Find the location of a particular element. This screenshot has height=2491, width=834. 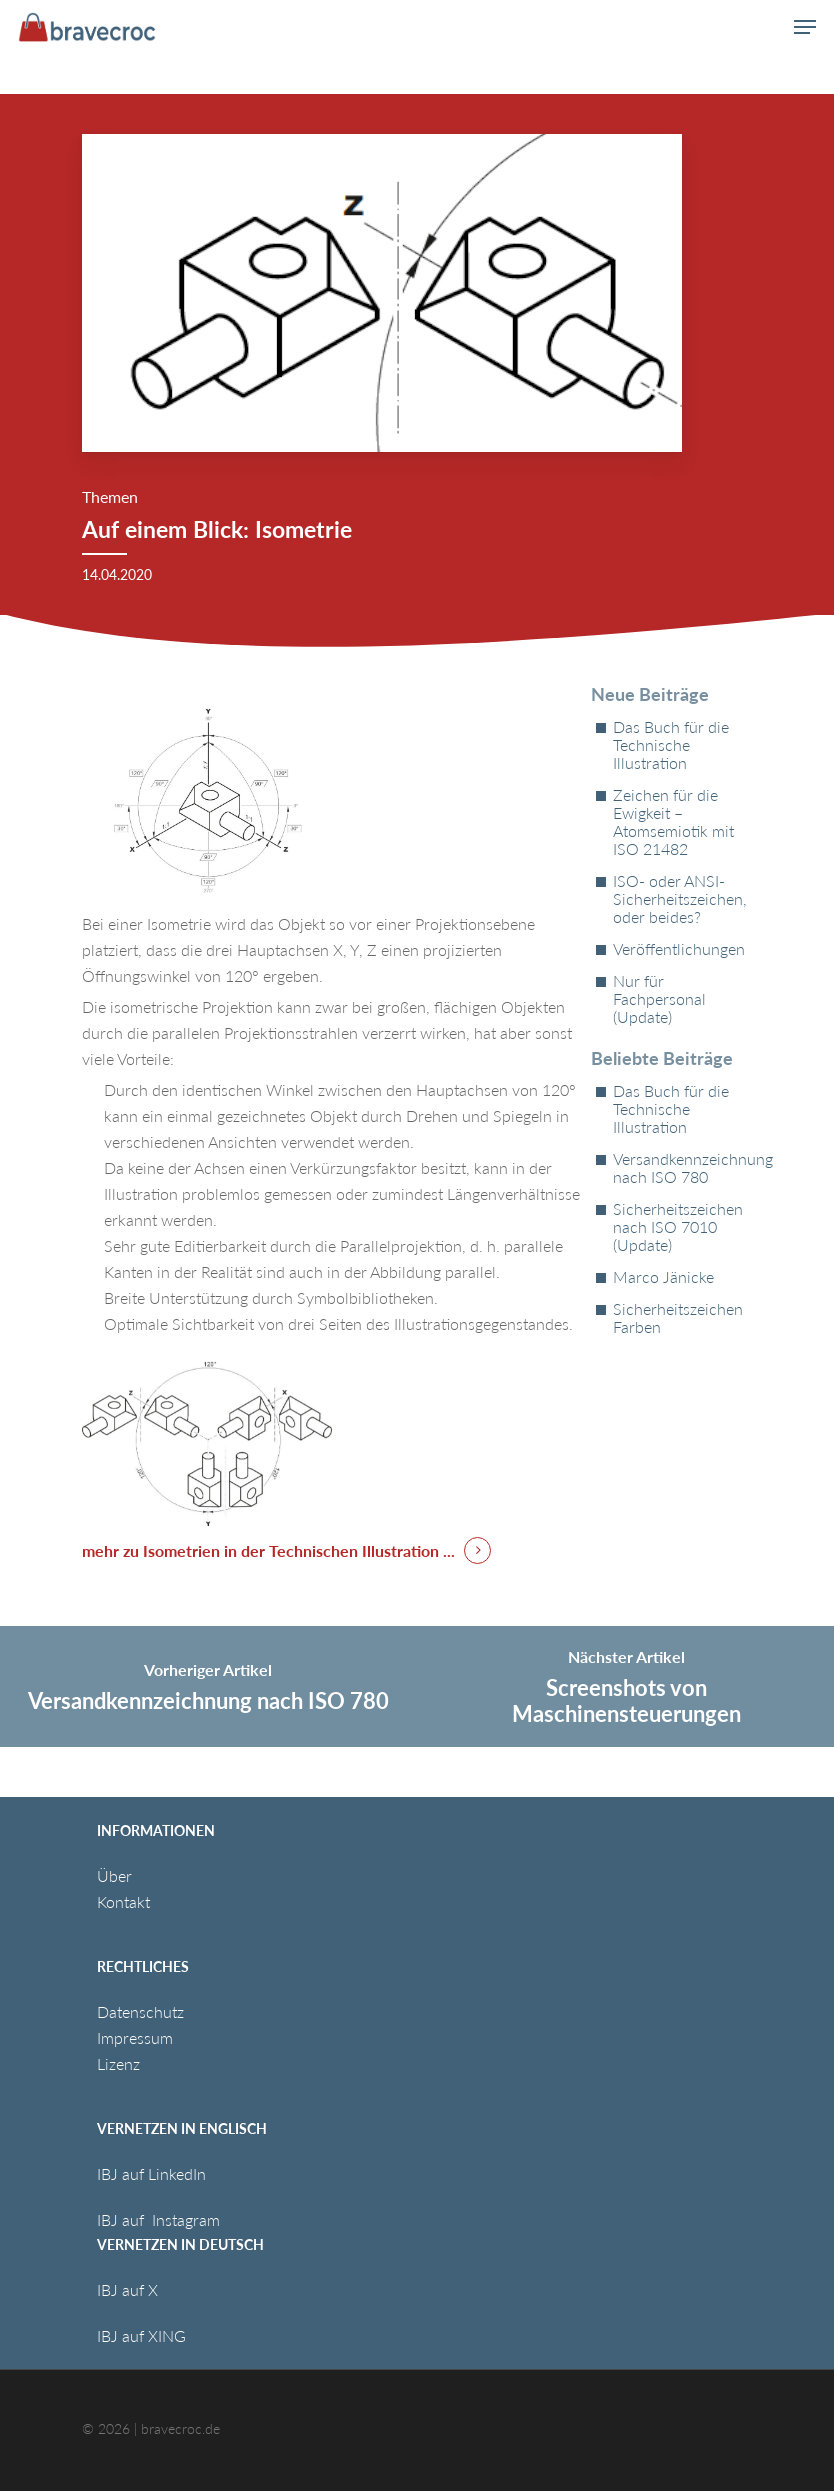

IBJ auf LinkedIn is located at coordinates (153, 2173).